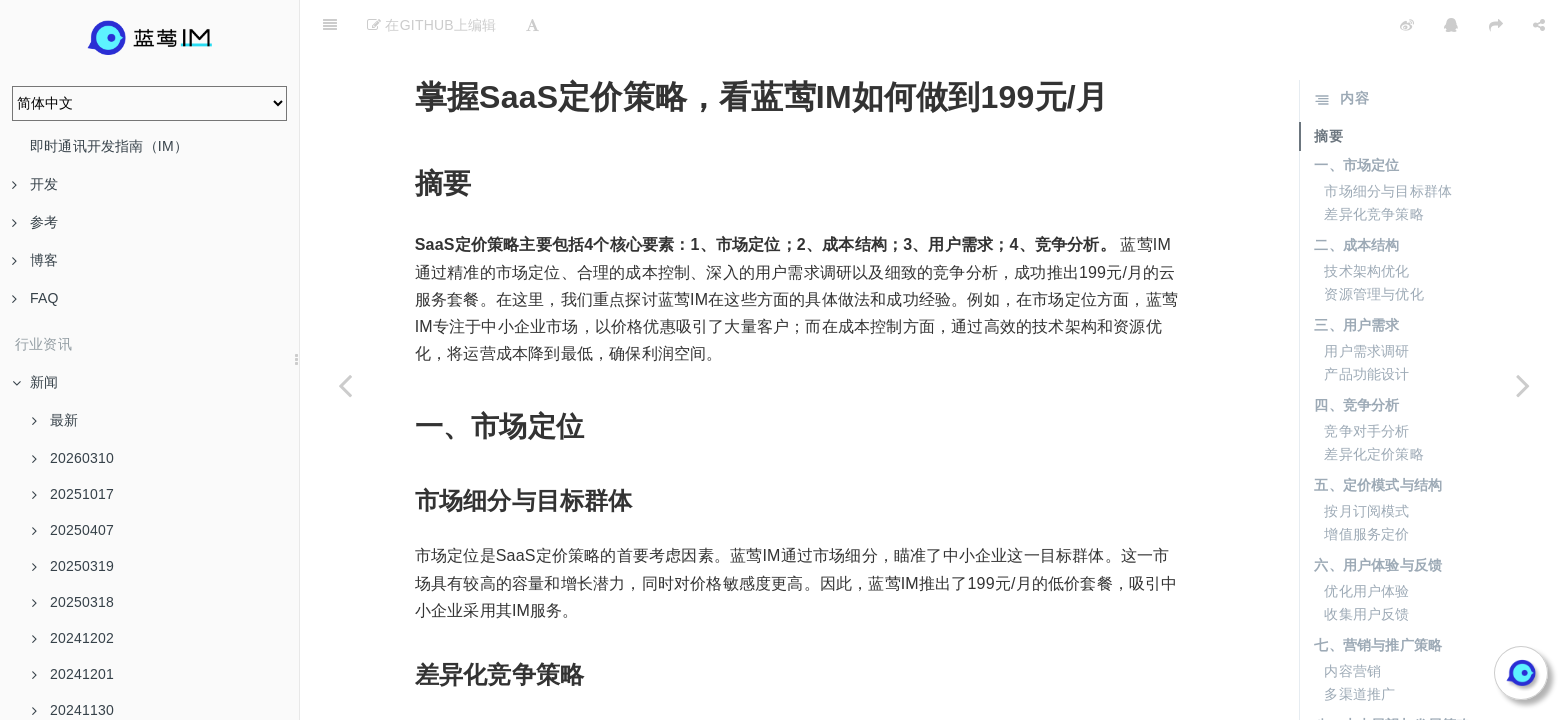 Image resolution: width=1568 pixels, height=720 pixels. What do you see at coordinates (1373, 164) in the screenshot?
I see `差异化竞争策略` at bounding box center [1373, 164].